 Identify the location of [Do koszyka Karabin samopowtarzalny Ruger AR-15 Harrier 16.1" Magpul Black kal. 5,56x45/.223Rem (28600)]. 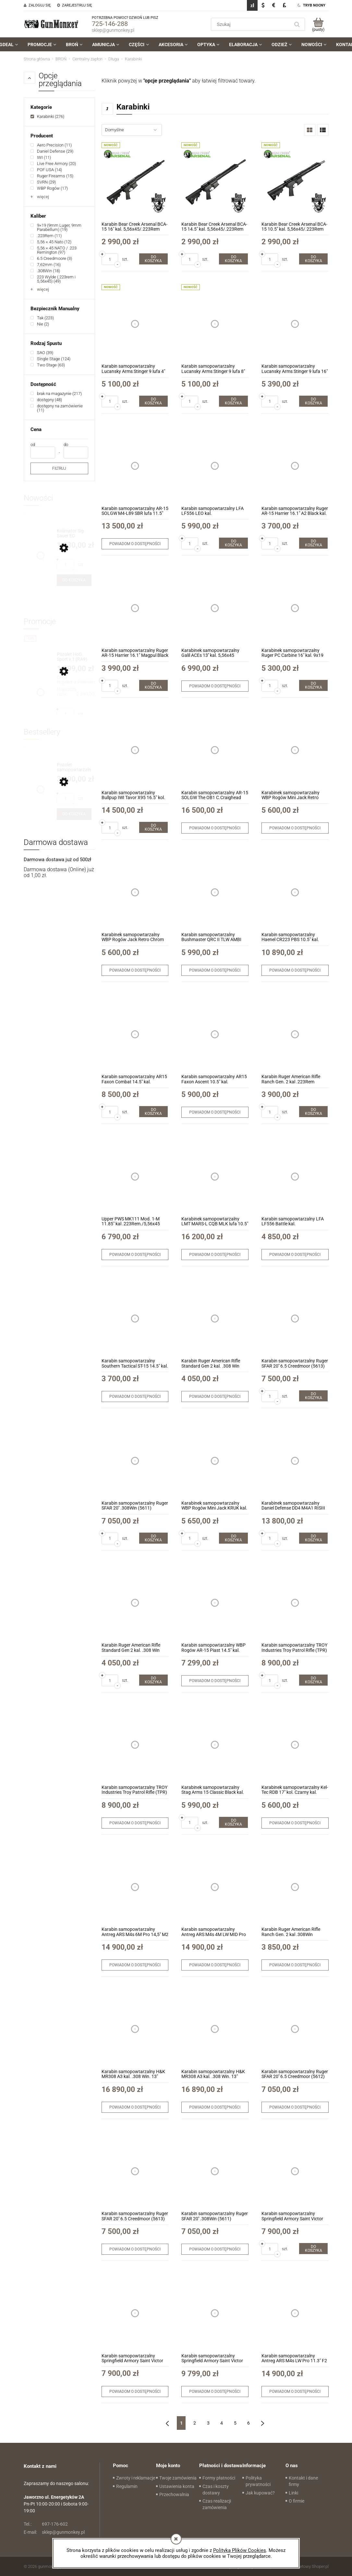
(153, 685).